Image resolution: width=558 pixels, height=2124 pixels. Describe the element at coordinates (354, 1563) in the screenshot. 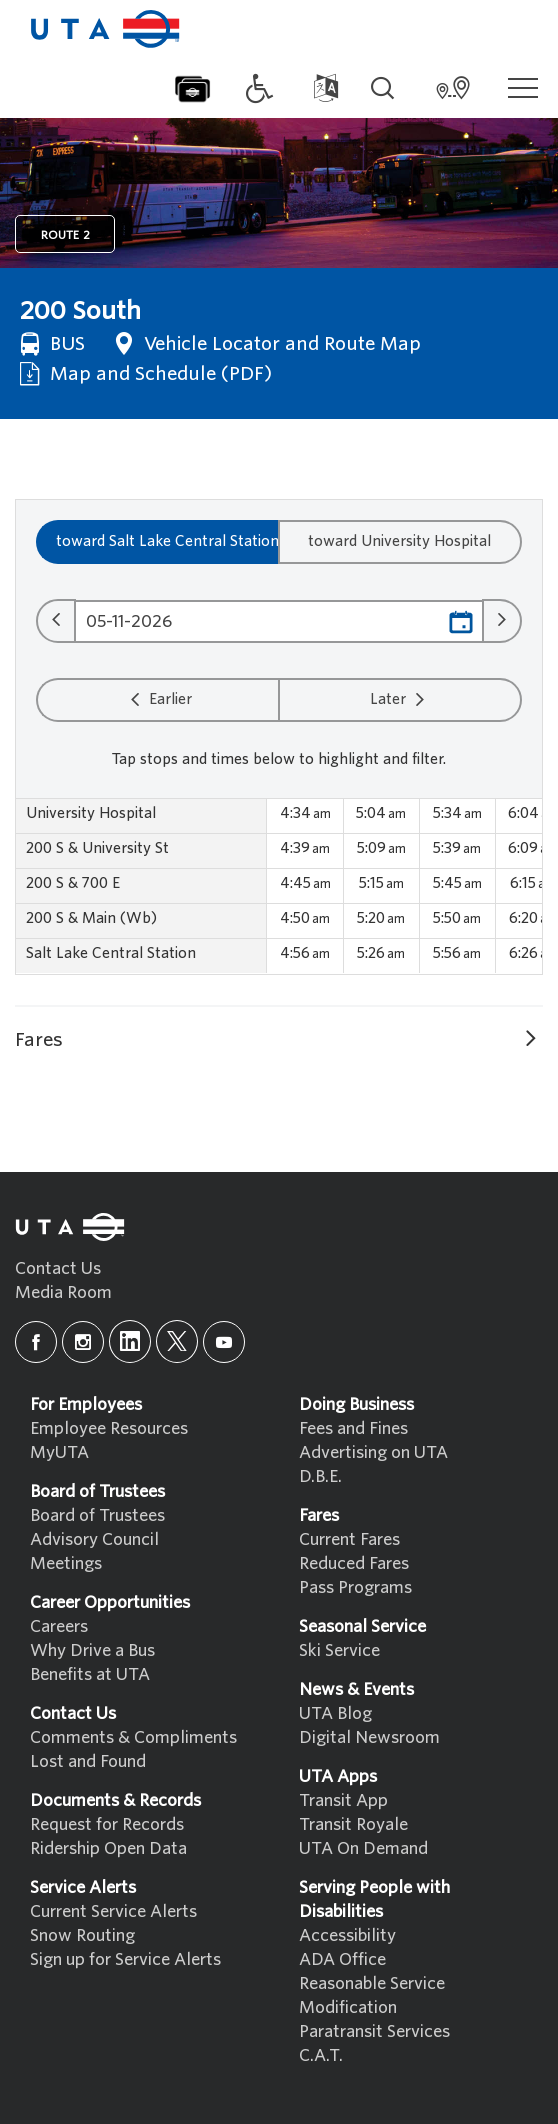

I see `Reduced Fares` at that location.